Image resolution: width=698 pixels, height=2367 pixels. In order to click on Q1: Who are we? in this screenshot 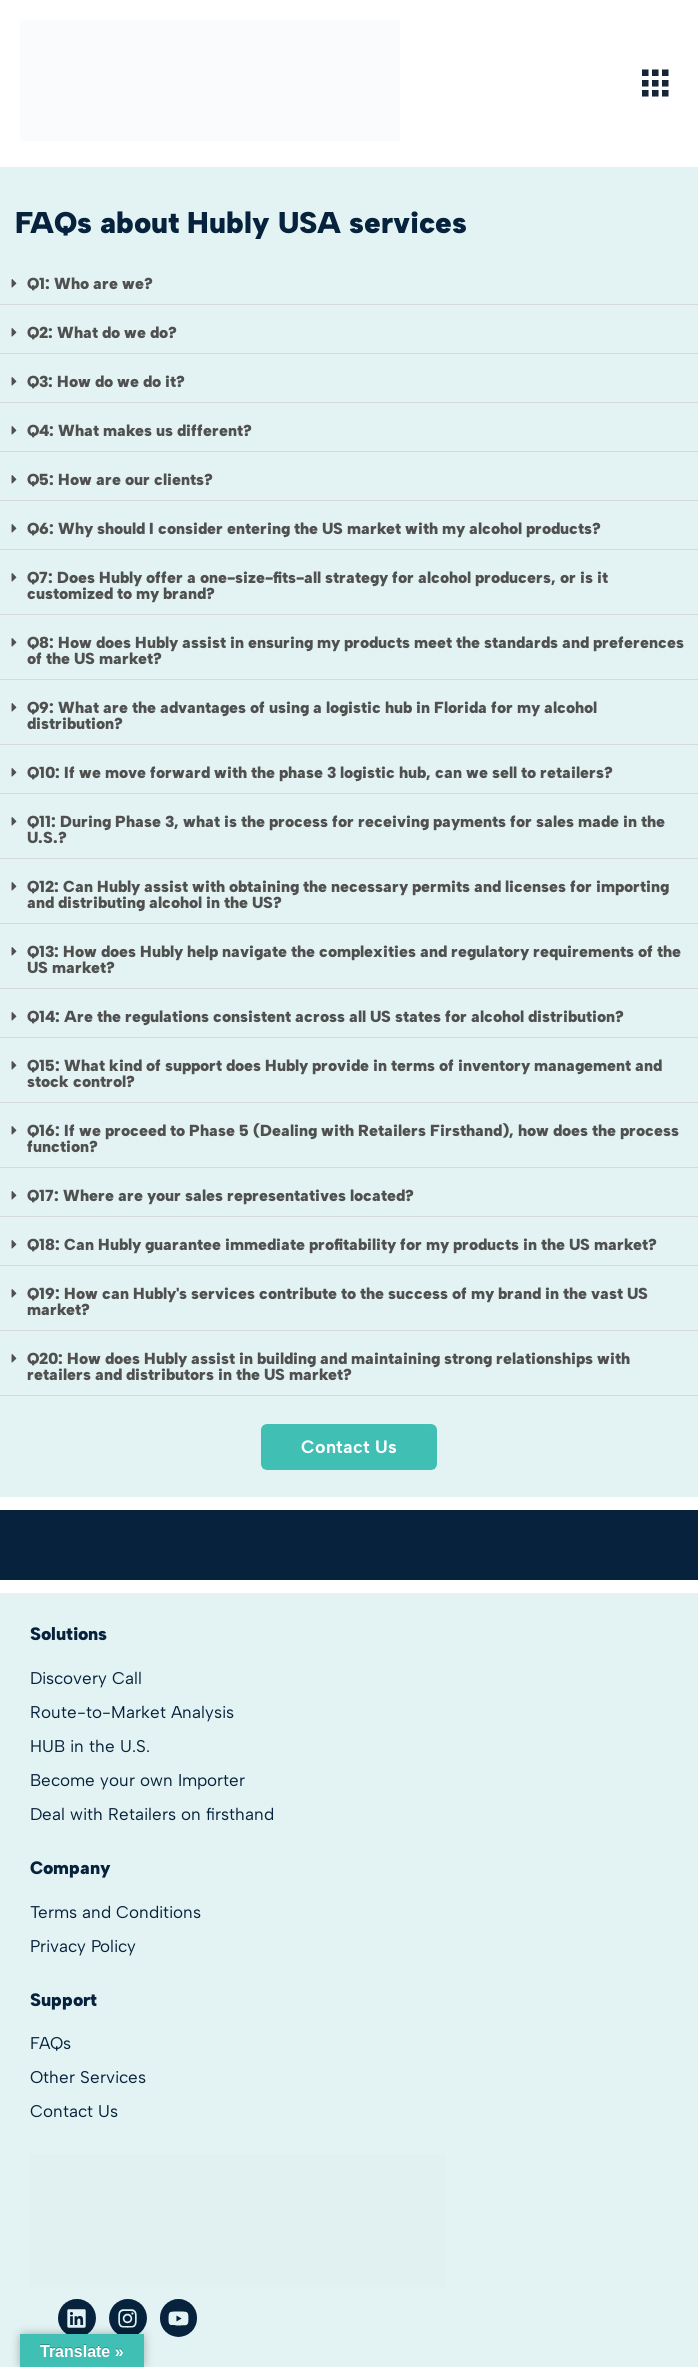, I will do `click(90, 283)`.